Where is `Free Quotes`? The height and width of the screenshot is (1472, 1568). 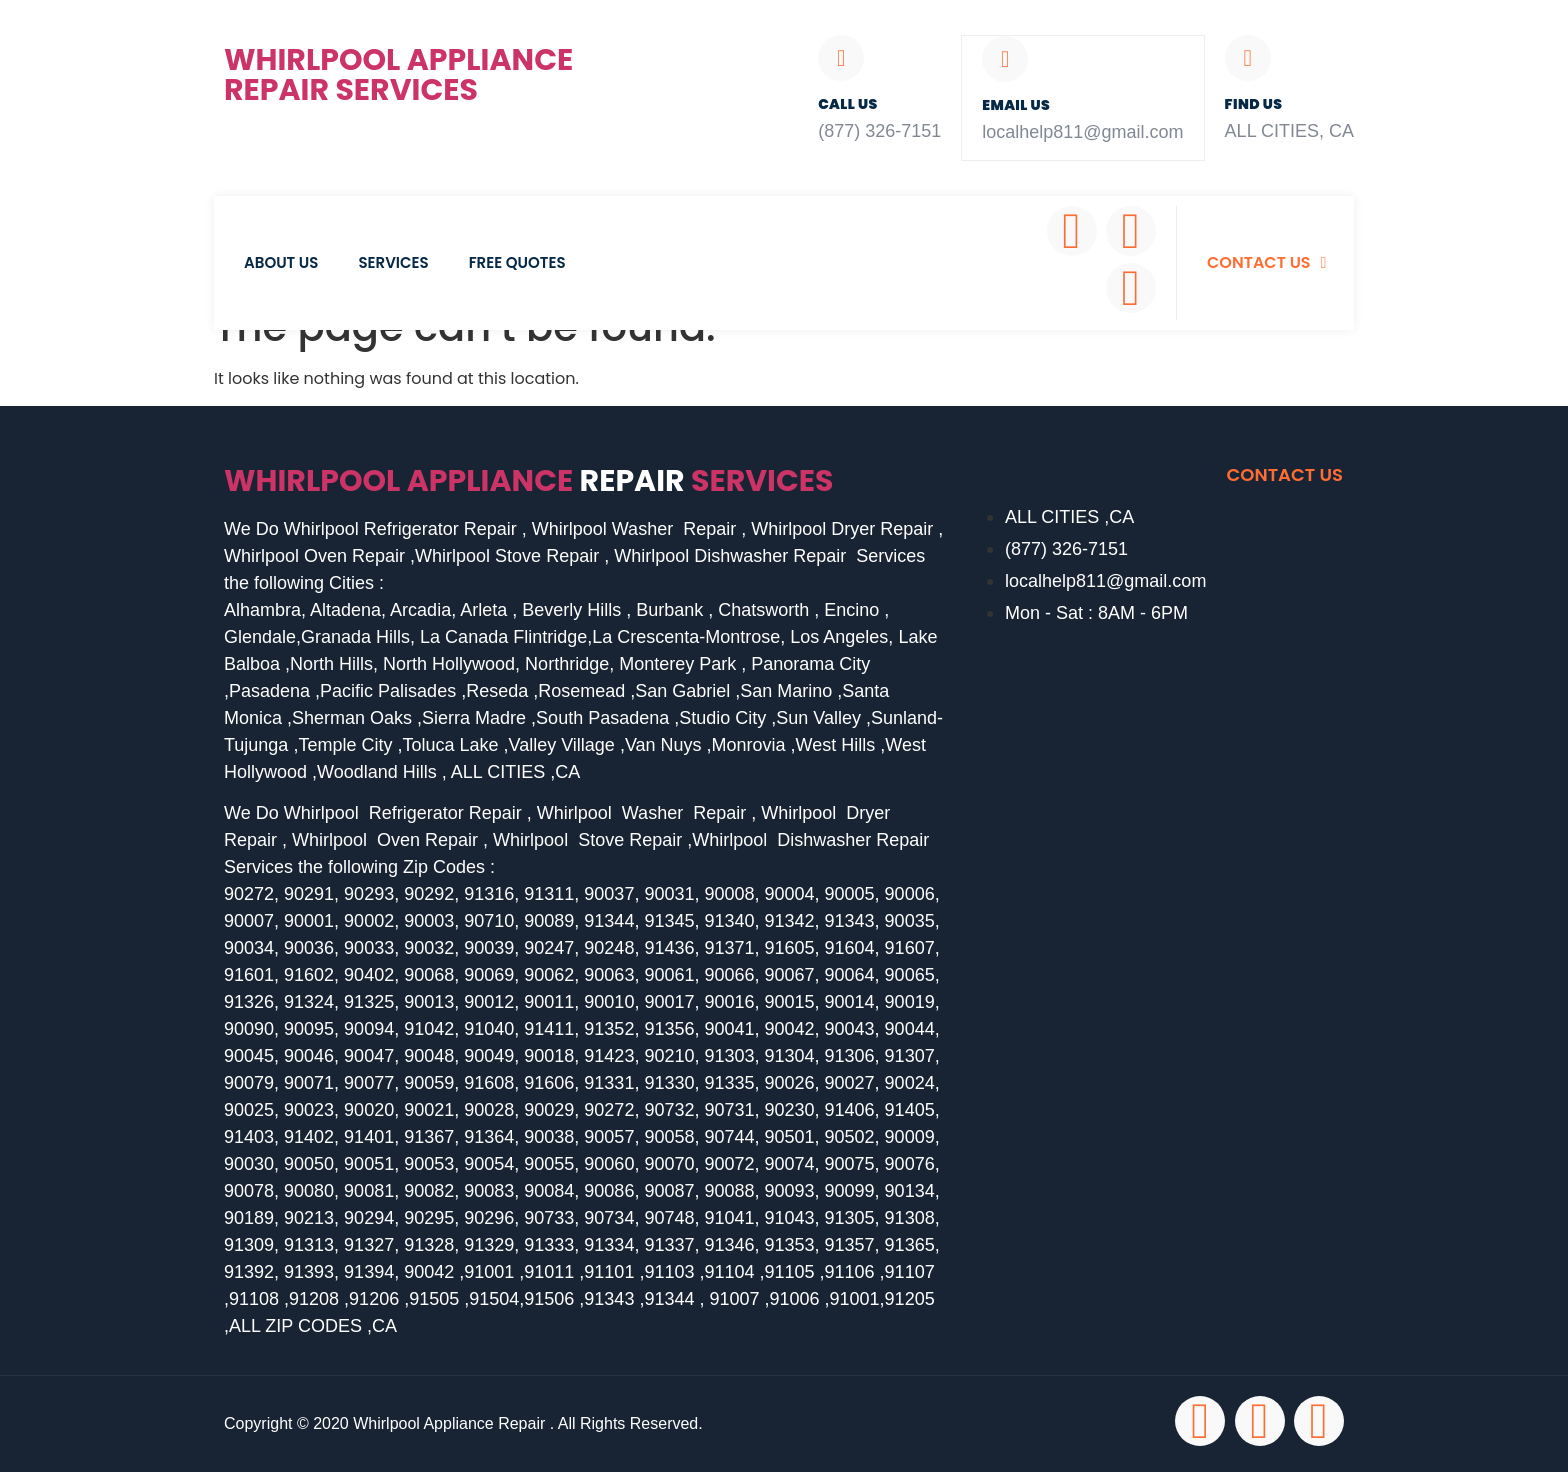
Free Quotes is located at coordinates (517, 262).